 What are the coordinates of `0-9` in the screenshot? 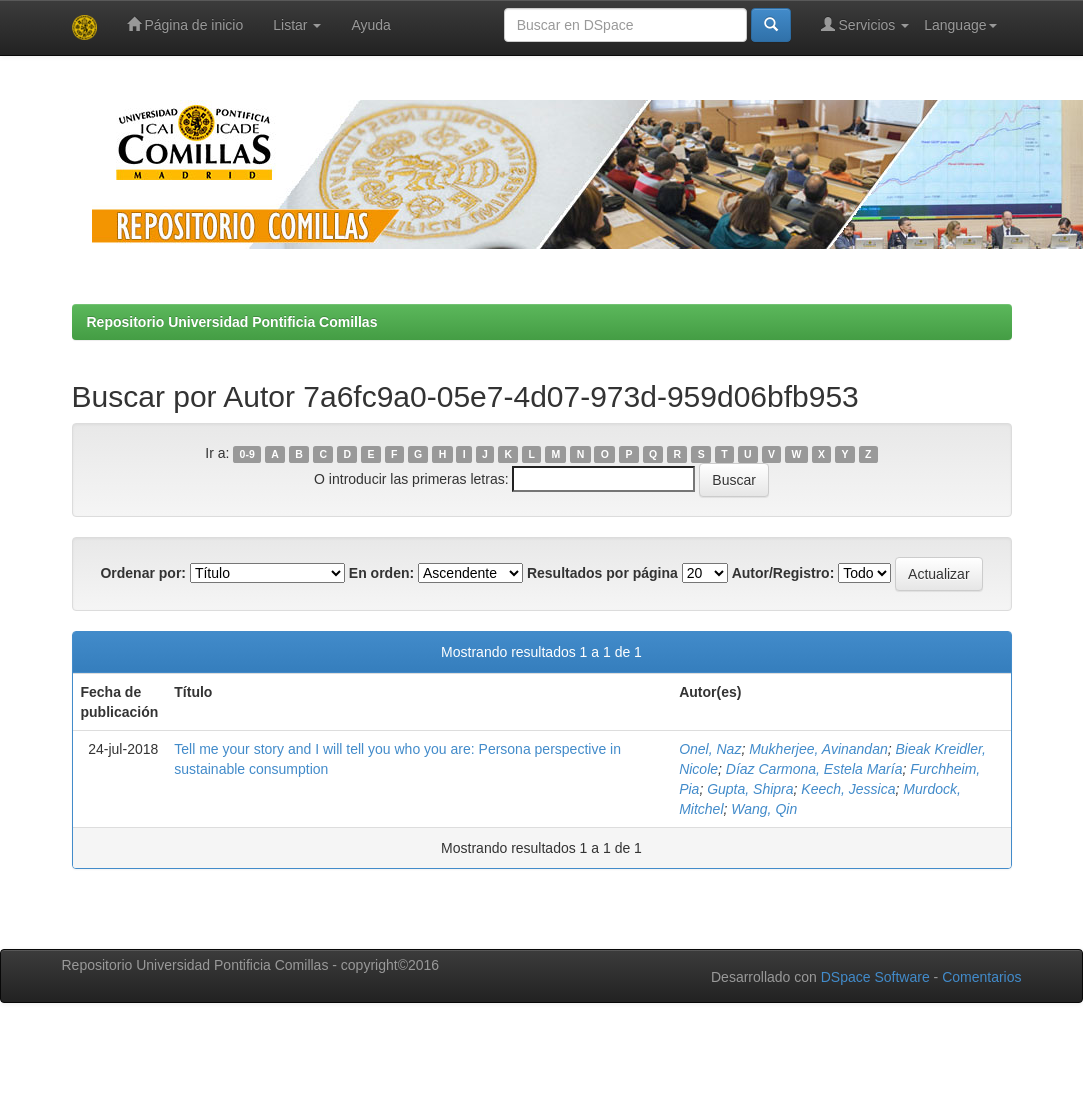 It's located at (247, 454).